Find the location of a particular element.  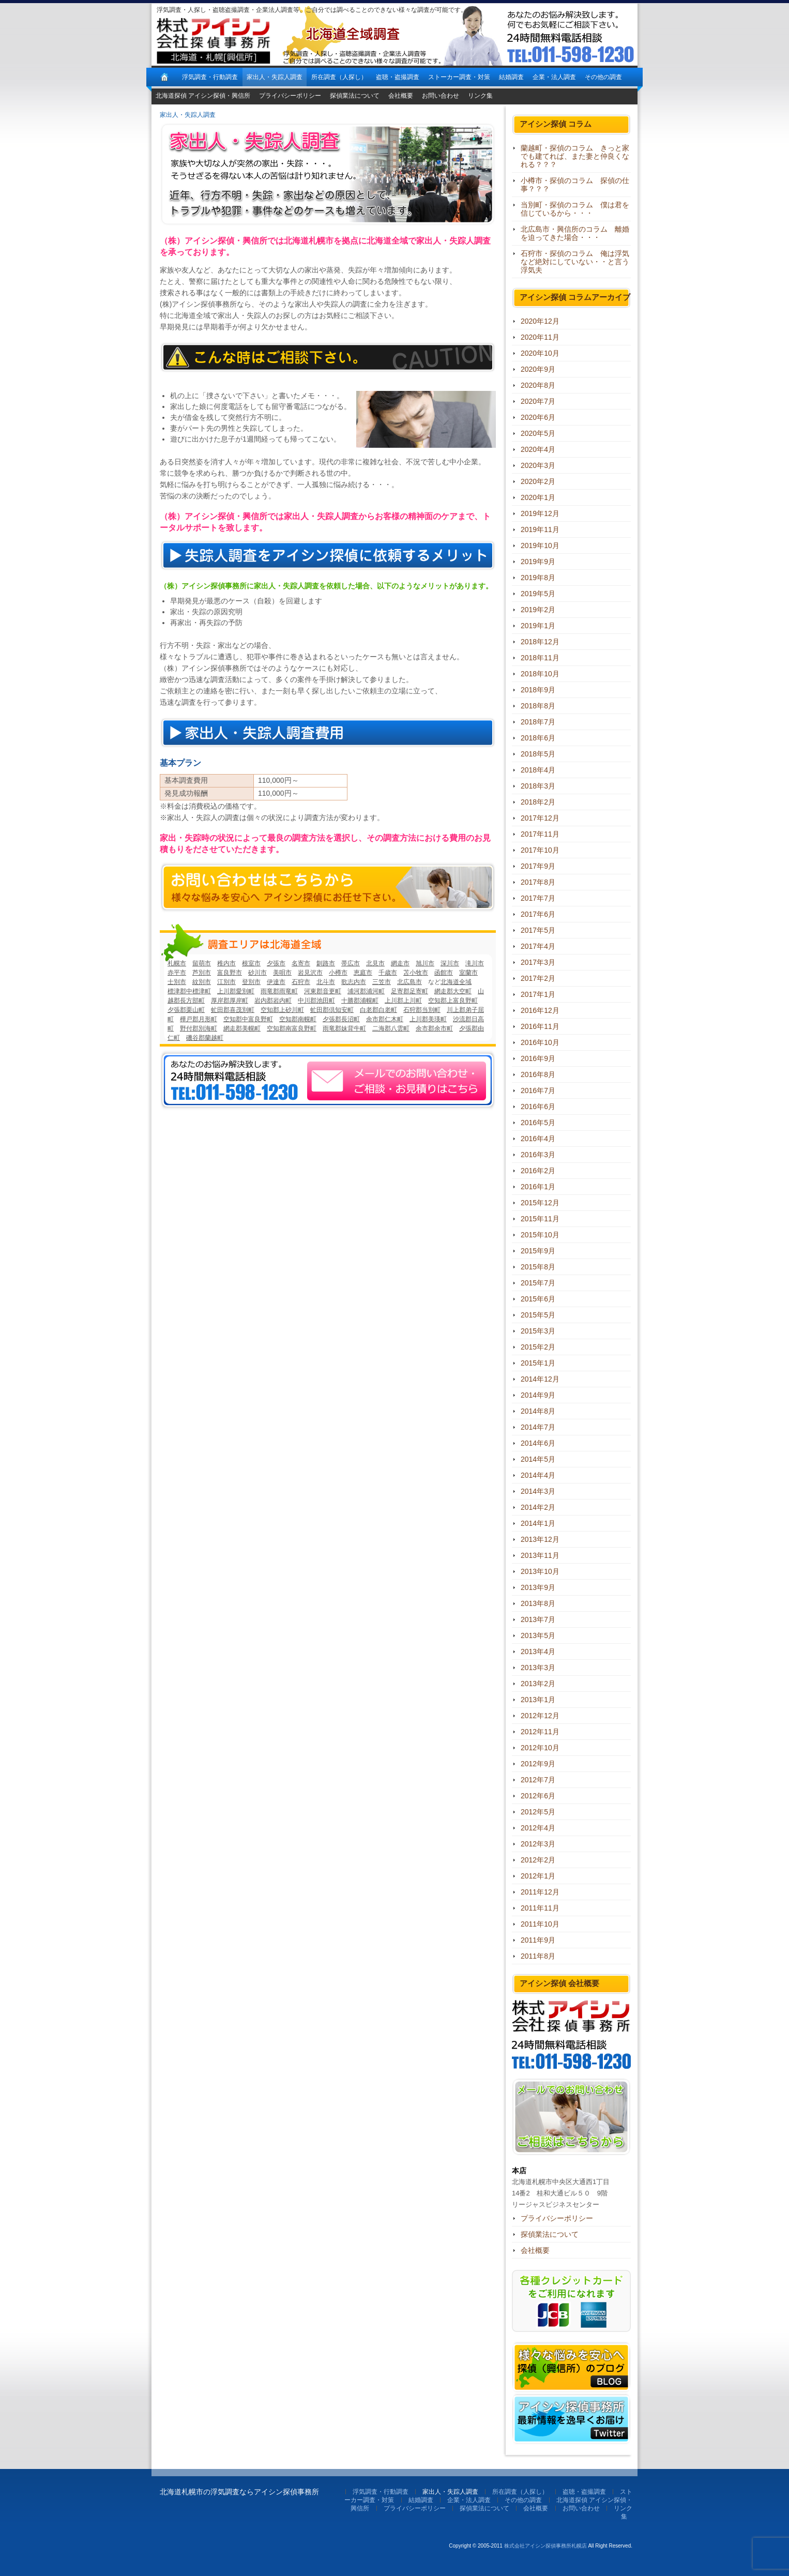

2018年2月 is located at coordinates (538, 802).